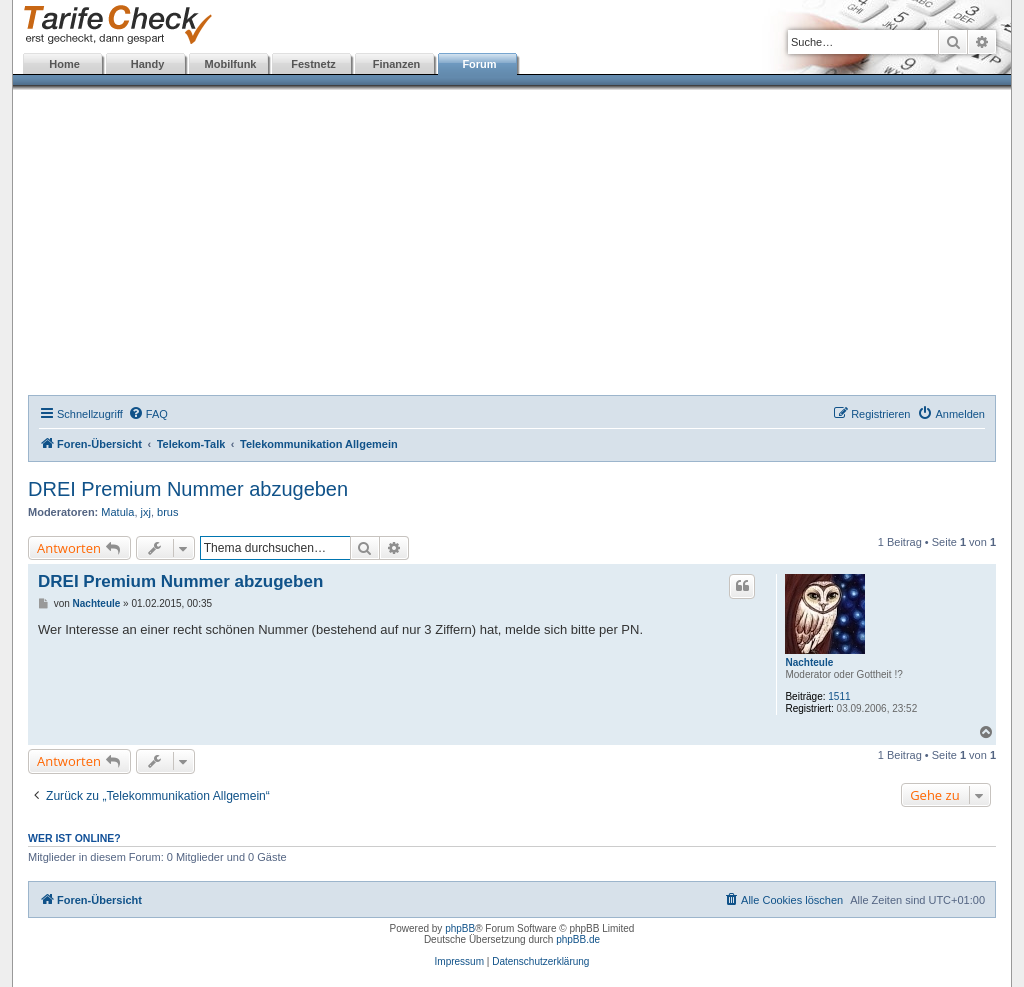  Describe the element at coordinates (479, 64) in the screenshot. I see `Forum` at that location.